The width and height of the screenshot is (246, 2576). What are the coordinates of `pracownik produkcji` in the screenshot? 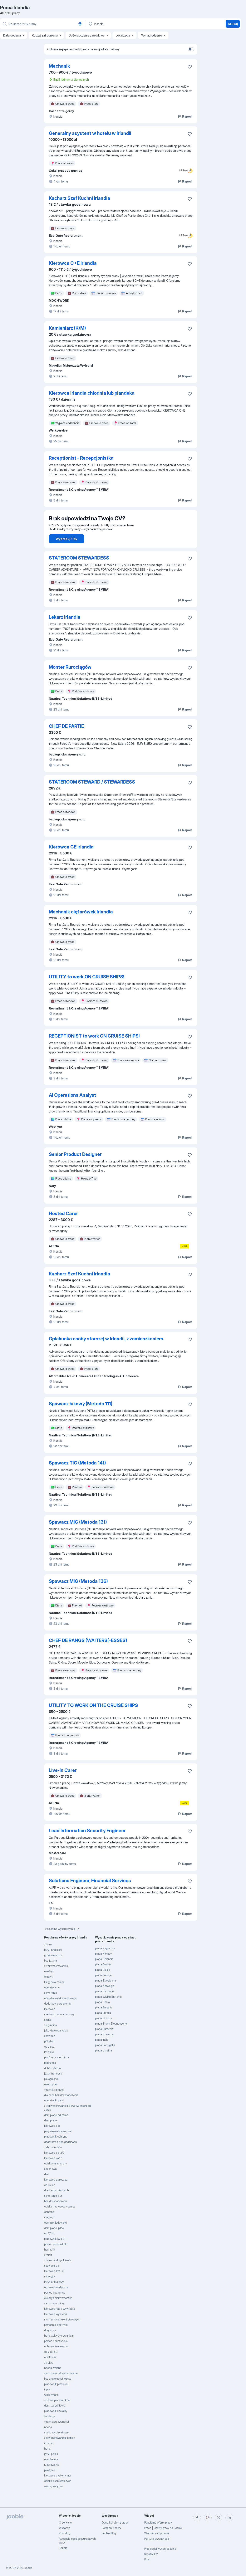 It's located at (56, 2394).